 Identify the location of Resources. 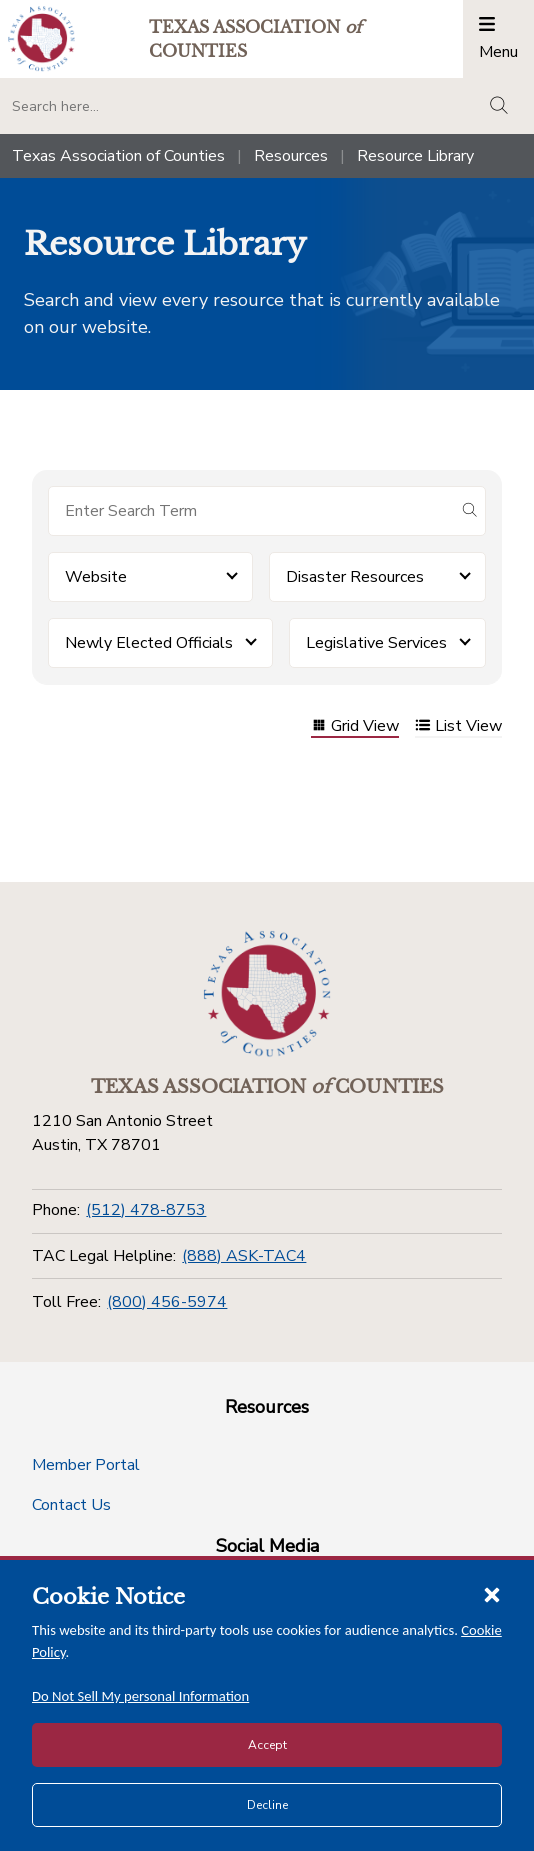
(291, 156).